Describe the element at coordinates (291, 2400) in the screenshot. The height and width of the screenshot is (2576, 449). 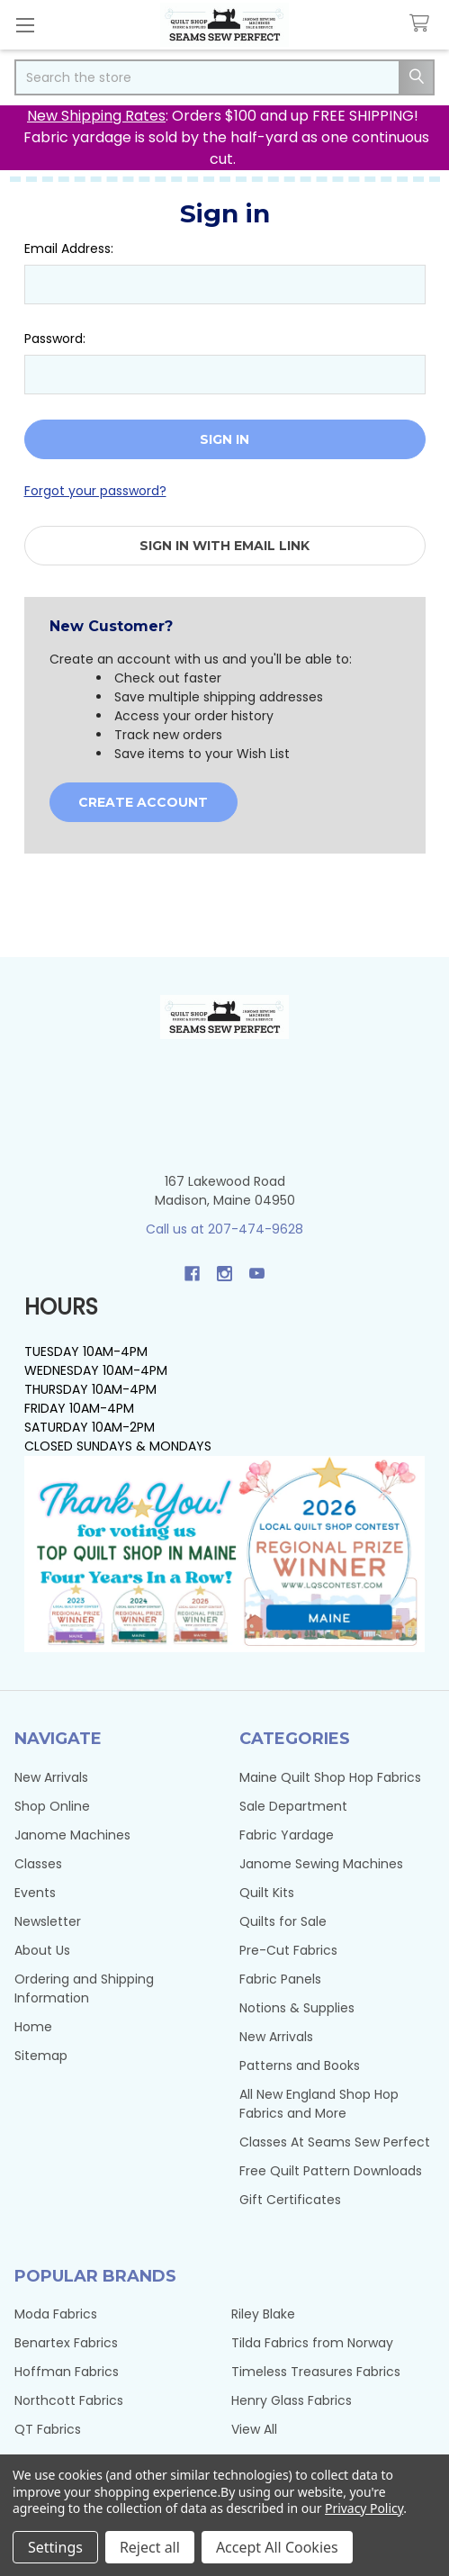
I see `Henry Glass Fabrics` at that location.